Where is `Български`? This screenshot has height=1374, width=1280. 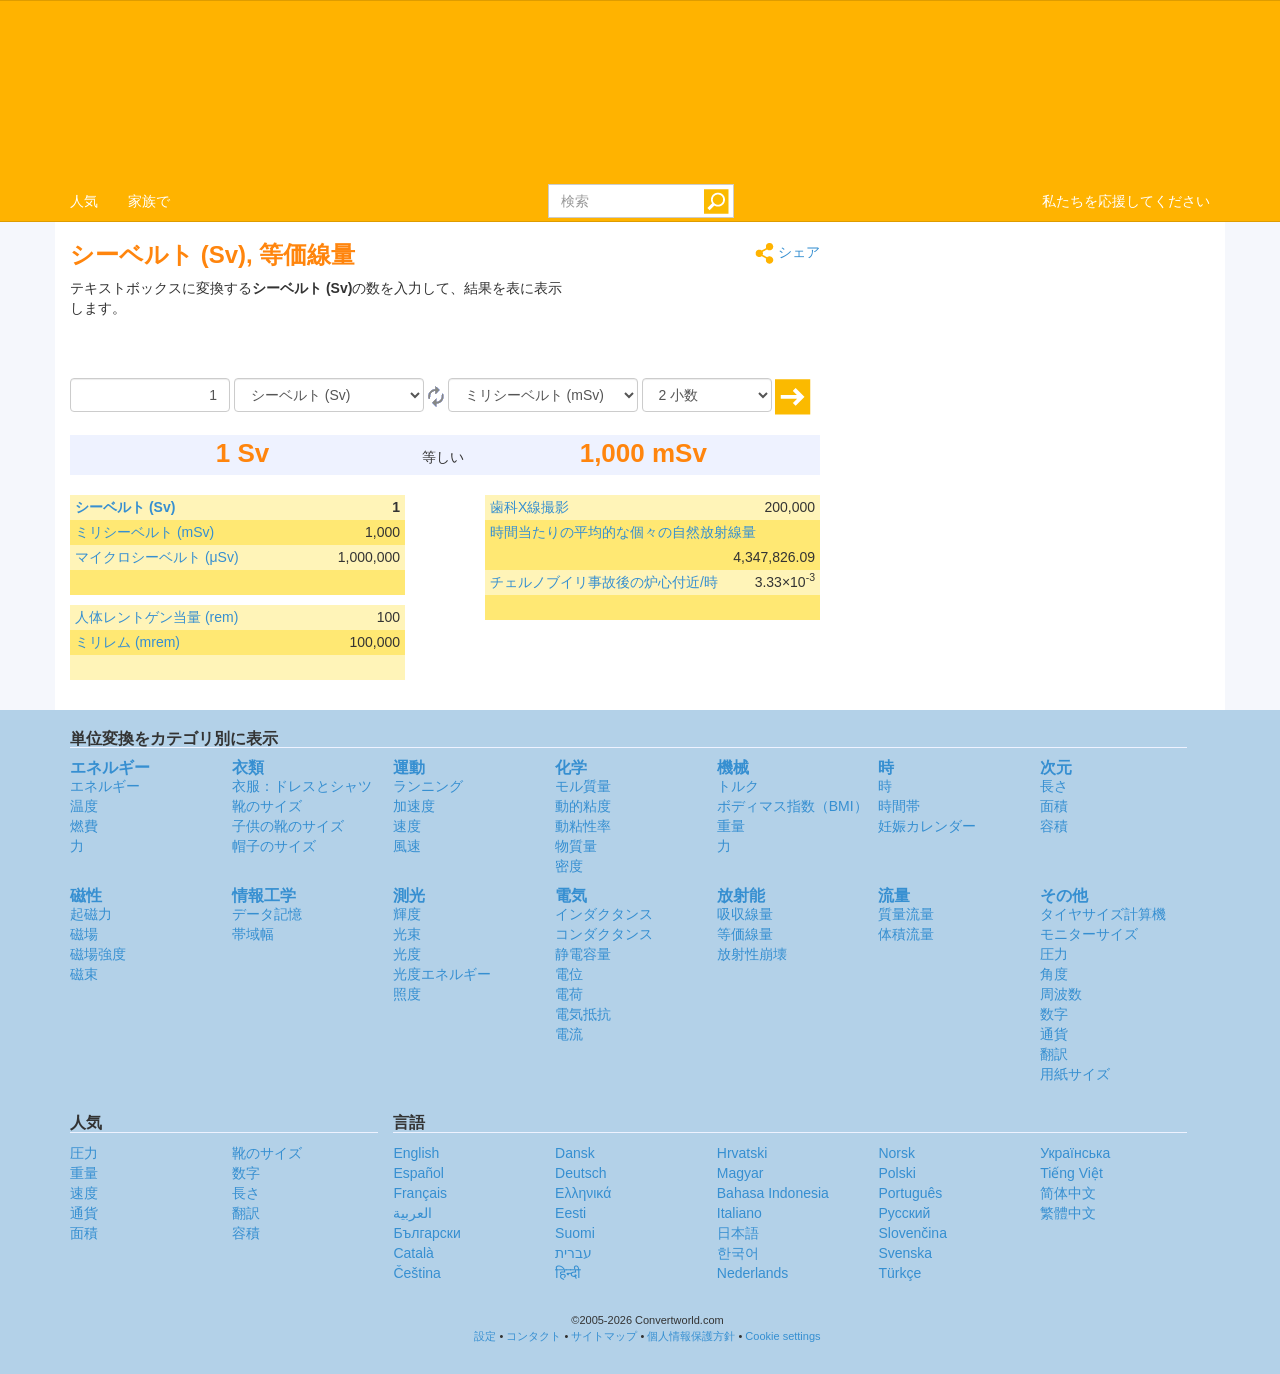
Български is located at coordinates (426, 1233).